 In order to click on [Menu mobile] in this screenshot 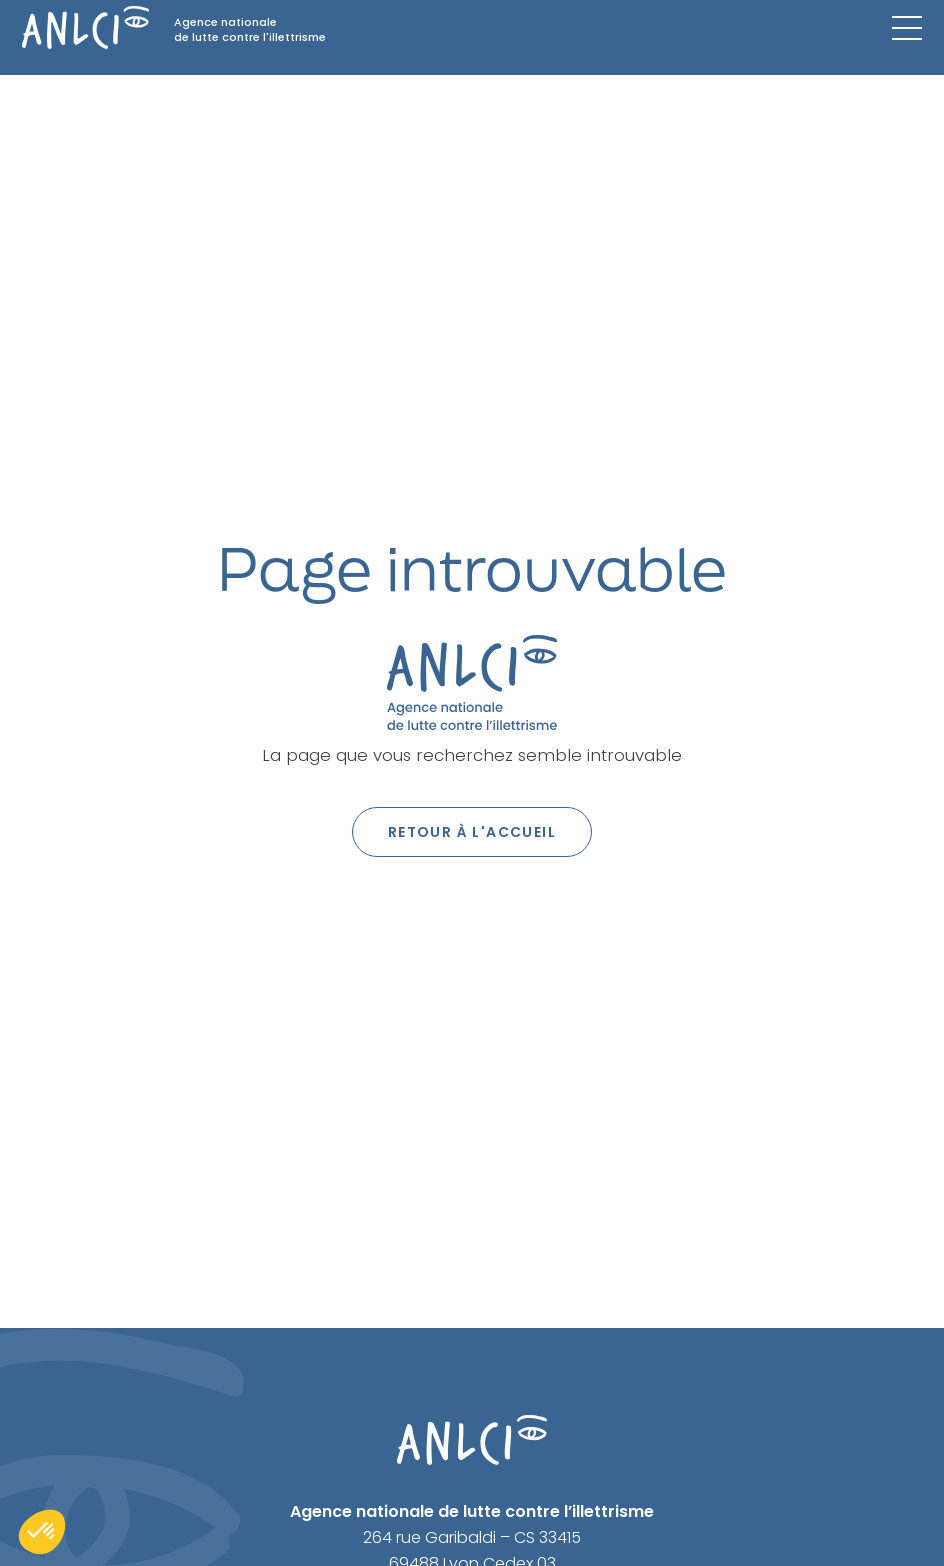, I will do `click(907, 28)`.